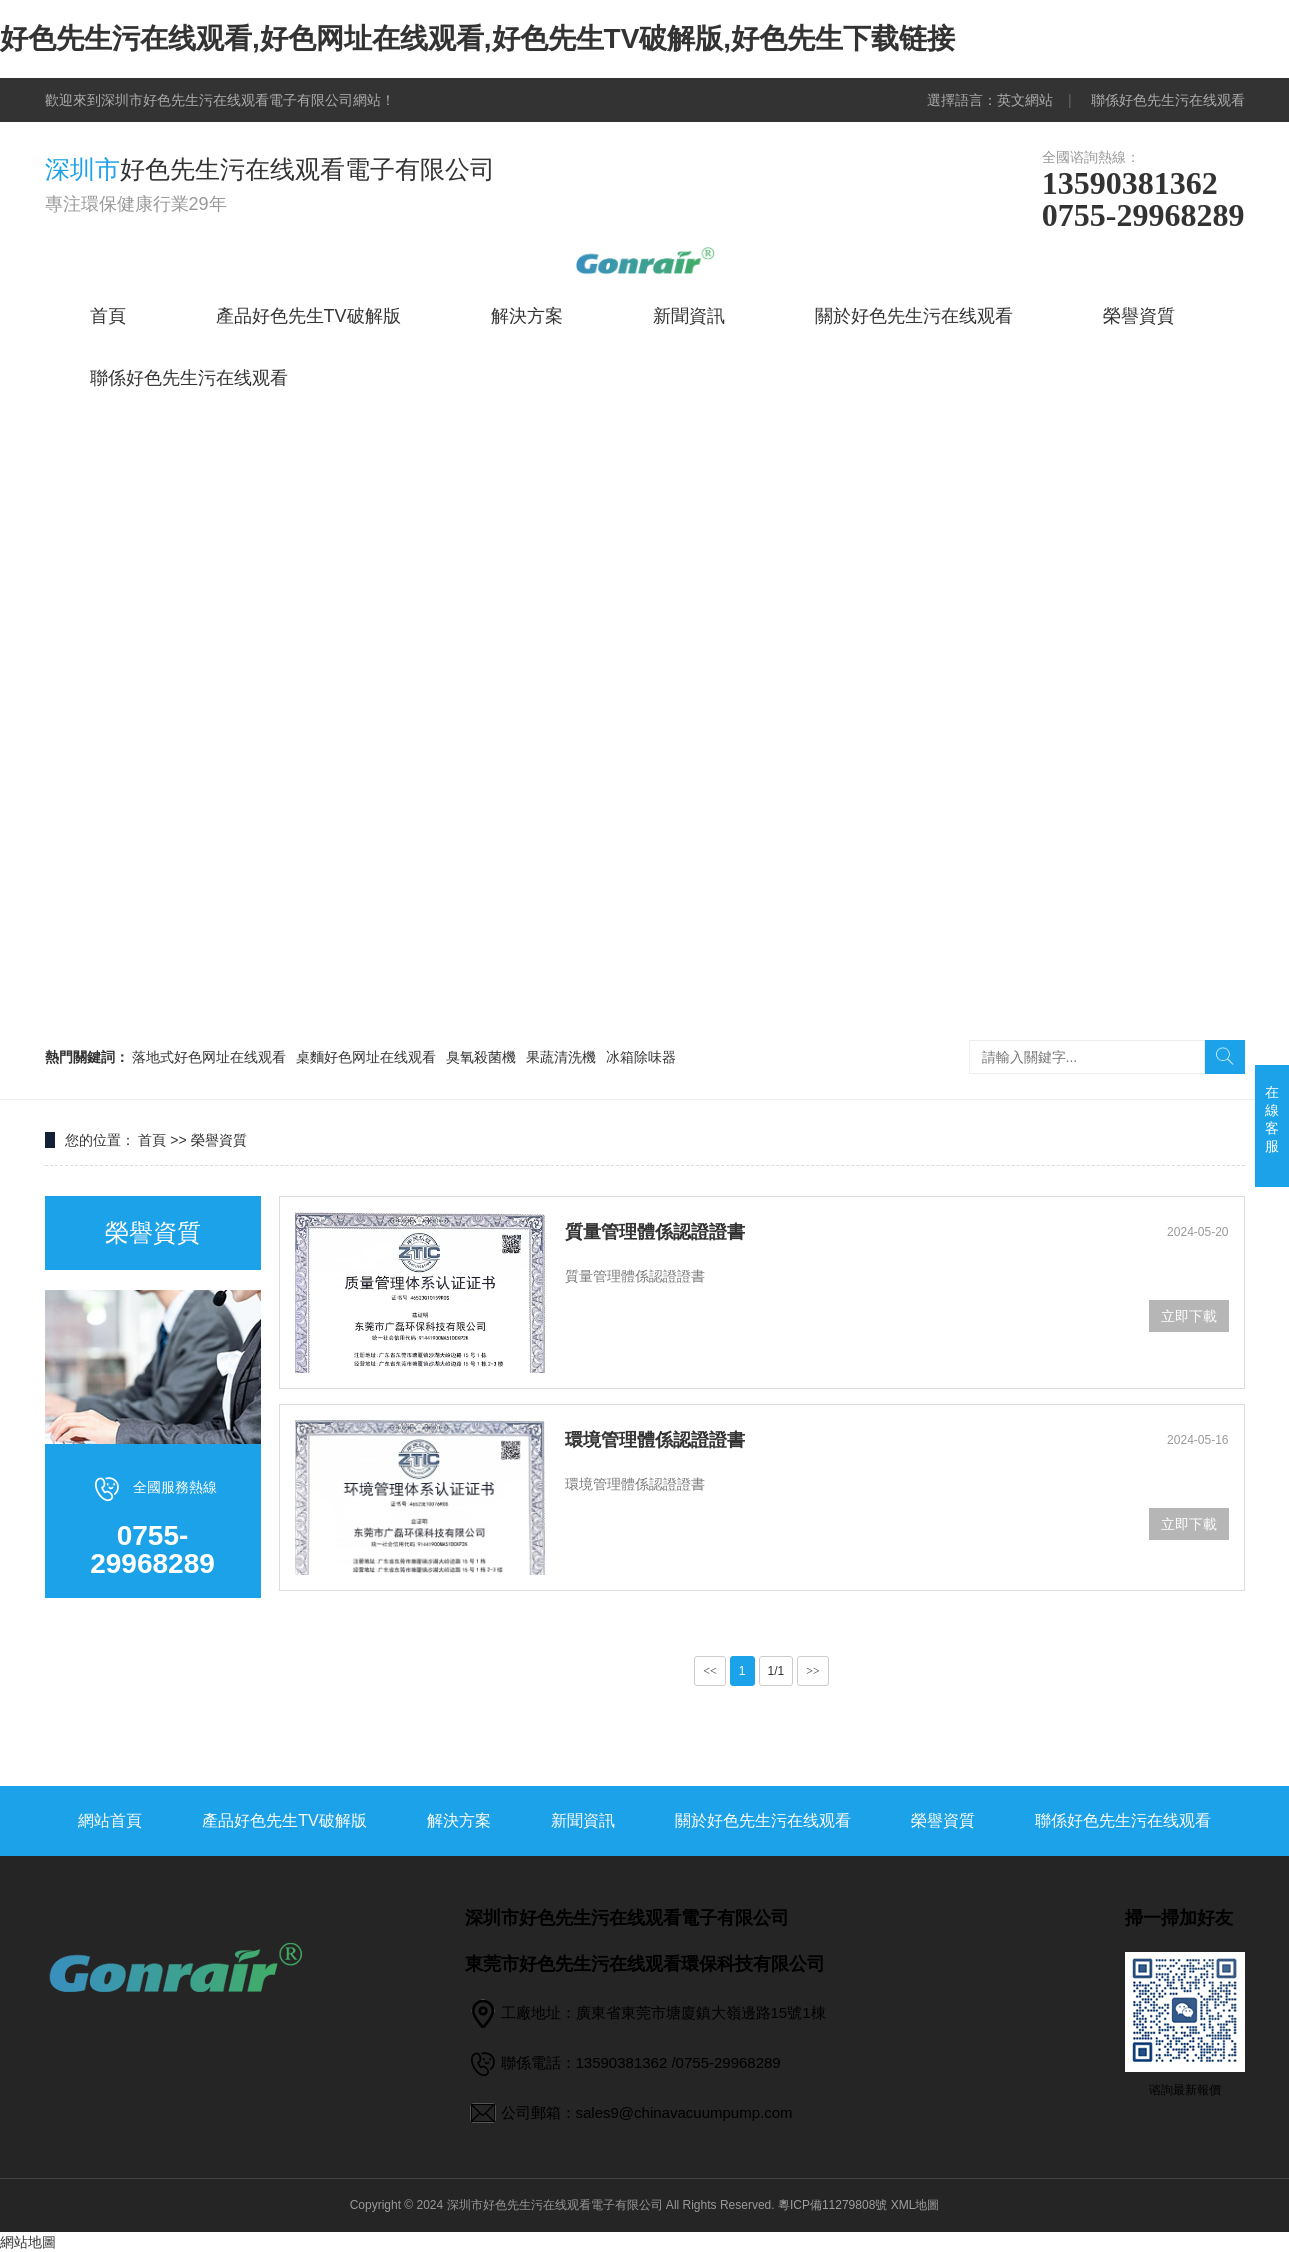 This screenshot has height=2252, width=1289. What do you see at coordinates (914, 316) in the screenshot?
I see `關於好色先生污在线观看` at bounding box center [914, 316].